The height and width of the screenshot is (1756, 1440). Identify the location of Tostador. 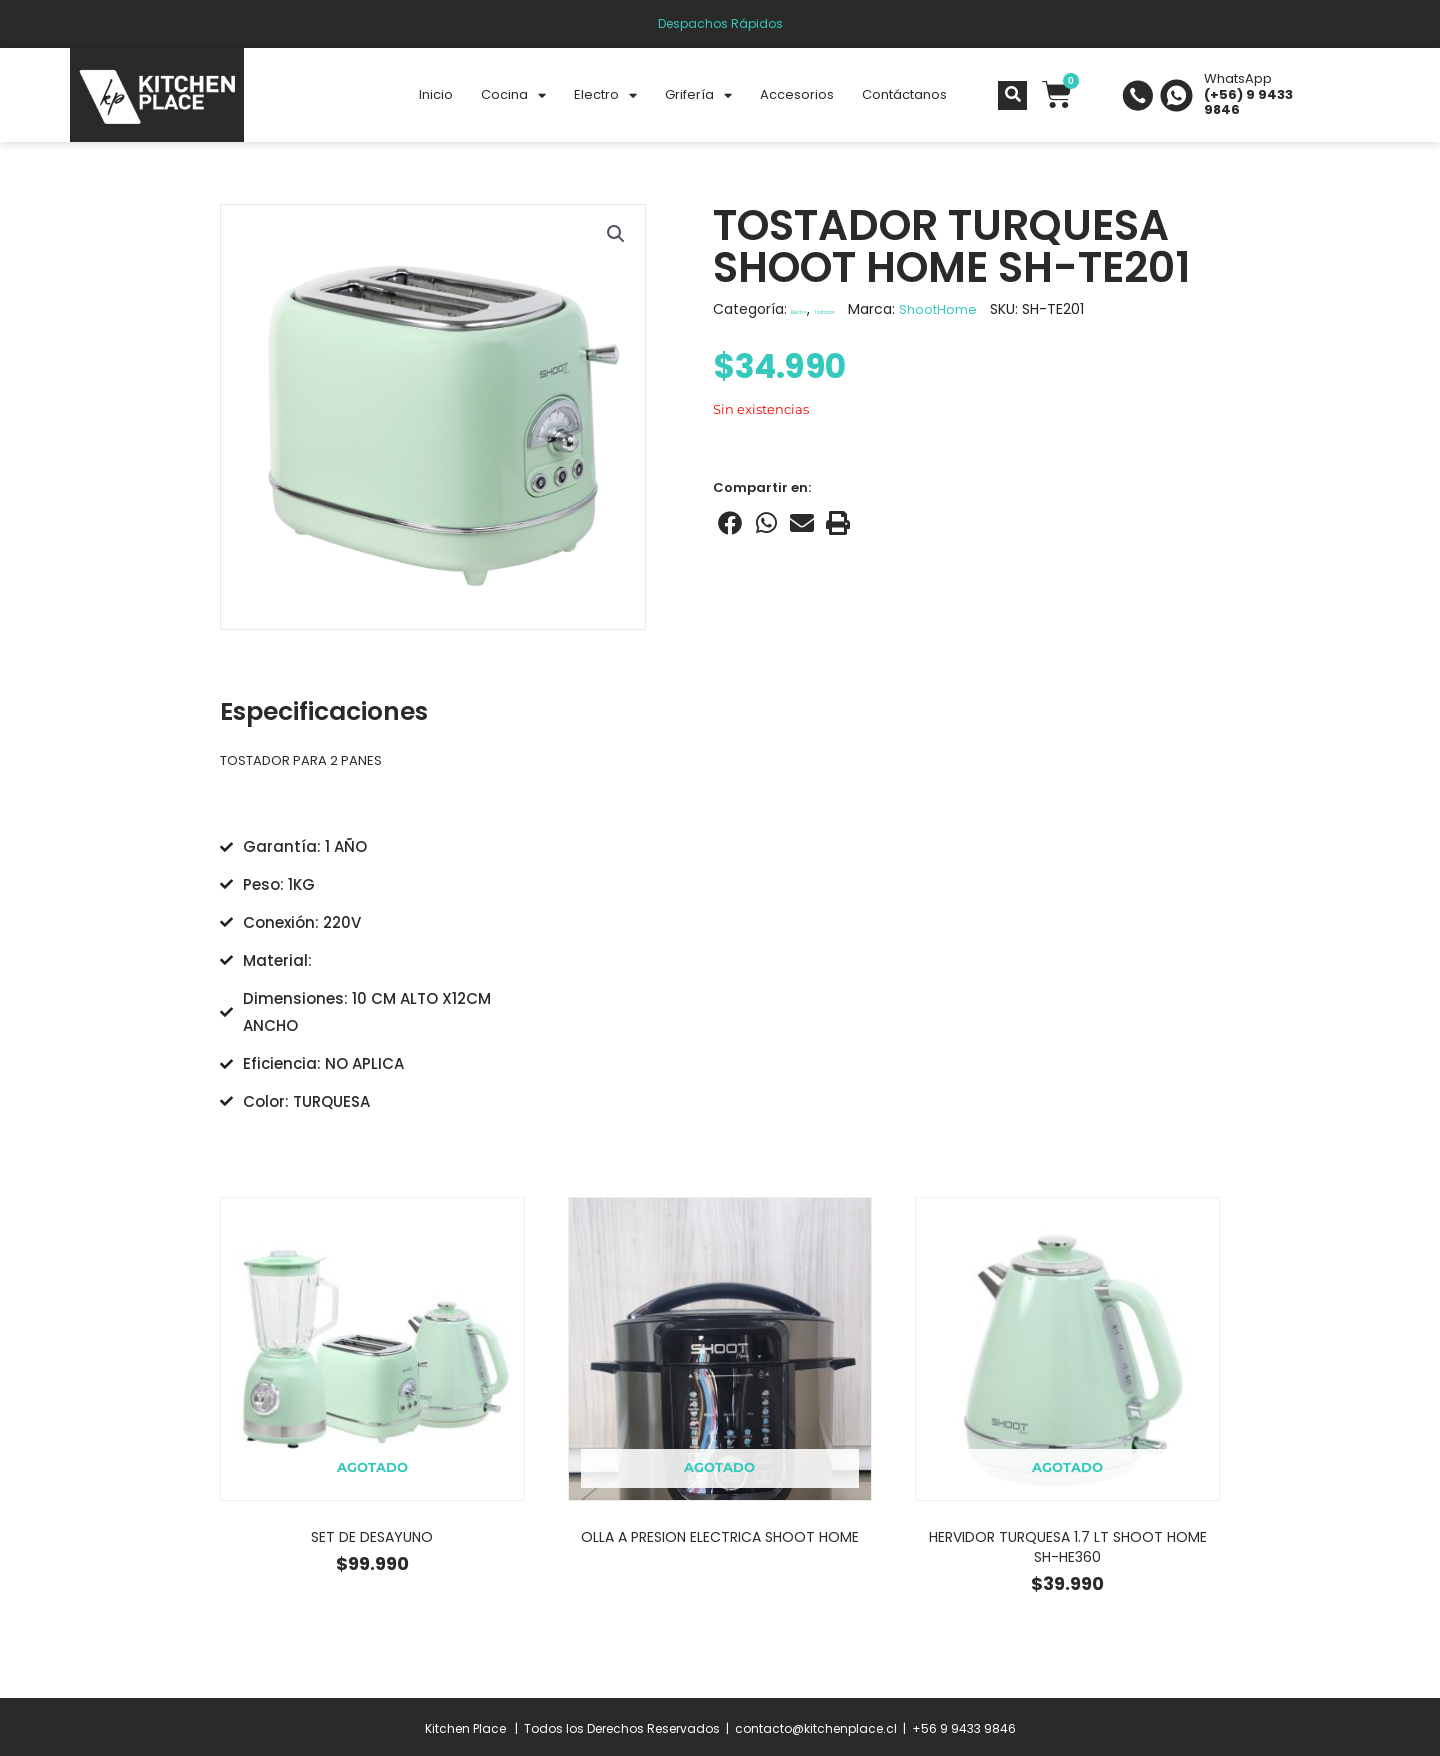
(877, 309).